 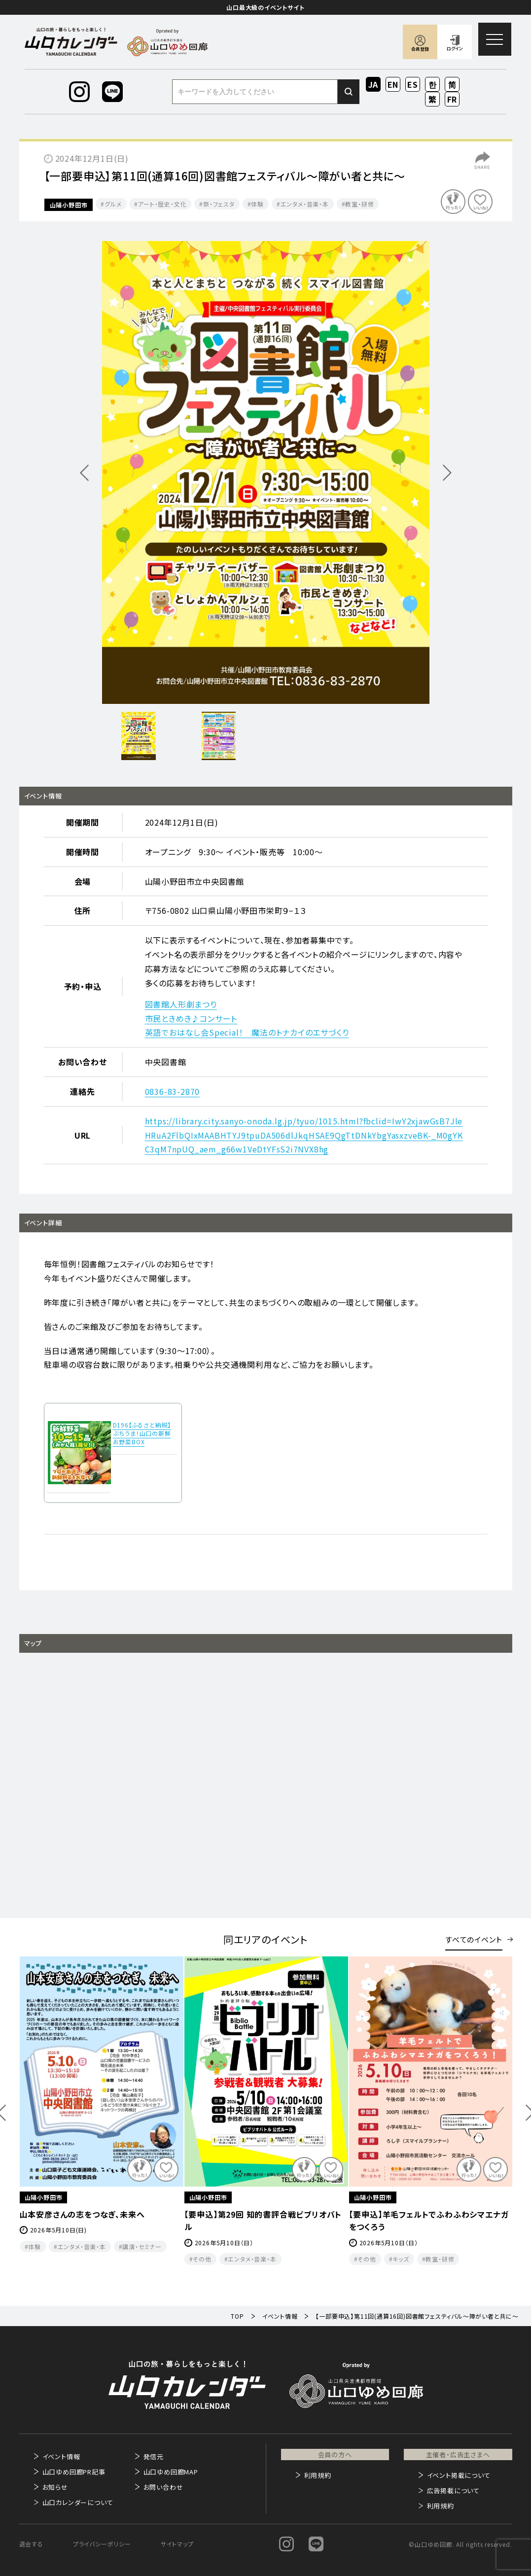 What do you see at coordinates (31, 2544) in the screenshot?
I see `退会する` at bounding box center [31, 2544].